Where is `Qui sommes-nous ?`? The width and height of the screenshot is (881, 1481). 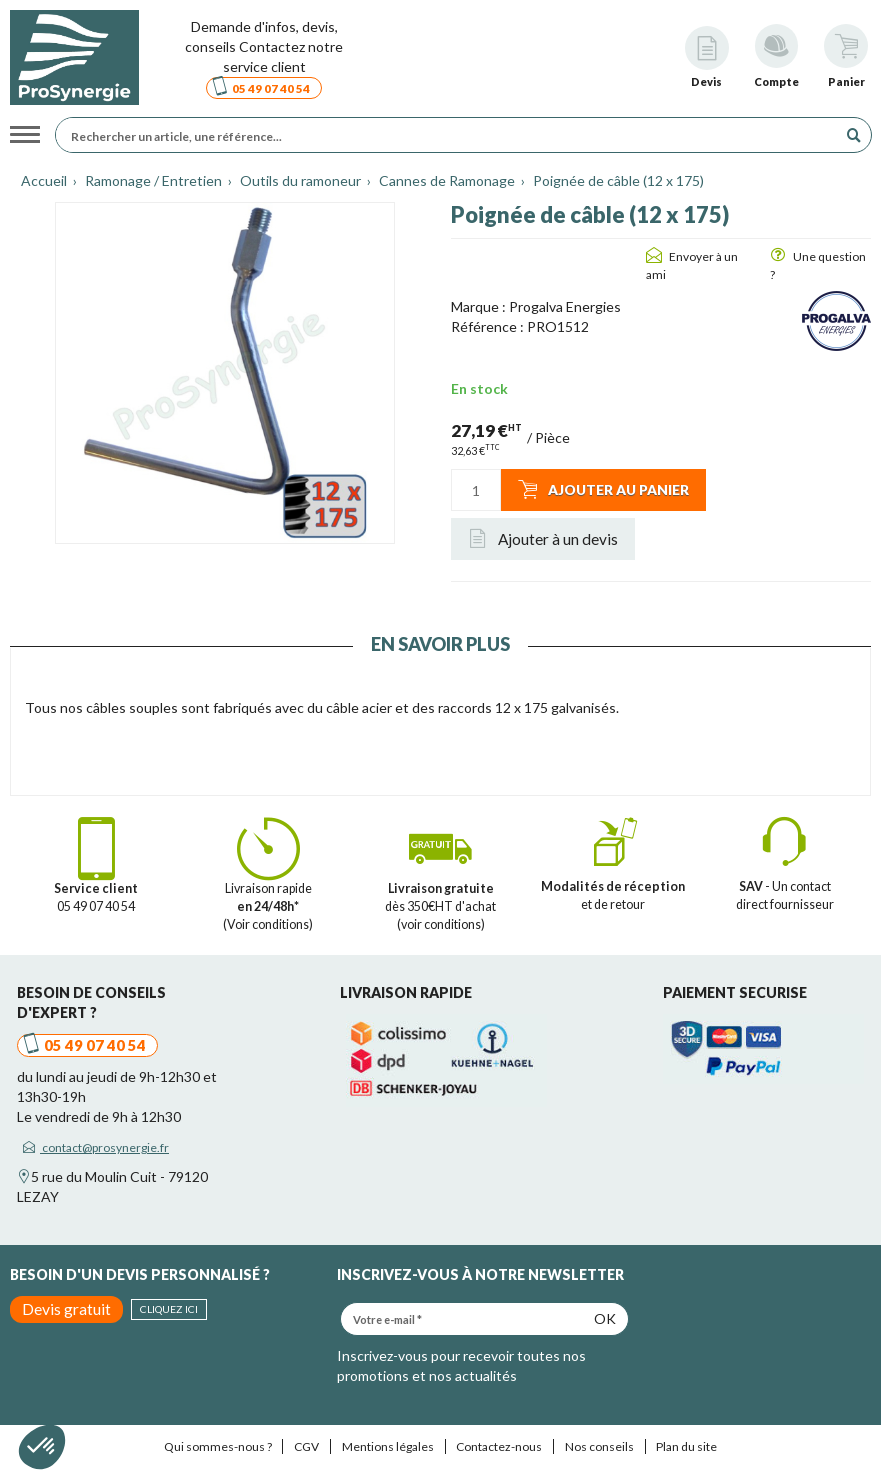
Qui sommes-nous ? is located at coordinates (218, 1446).